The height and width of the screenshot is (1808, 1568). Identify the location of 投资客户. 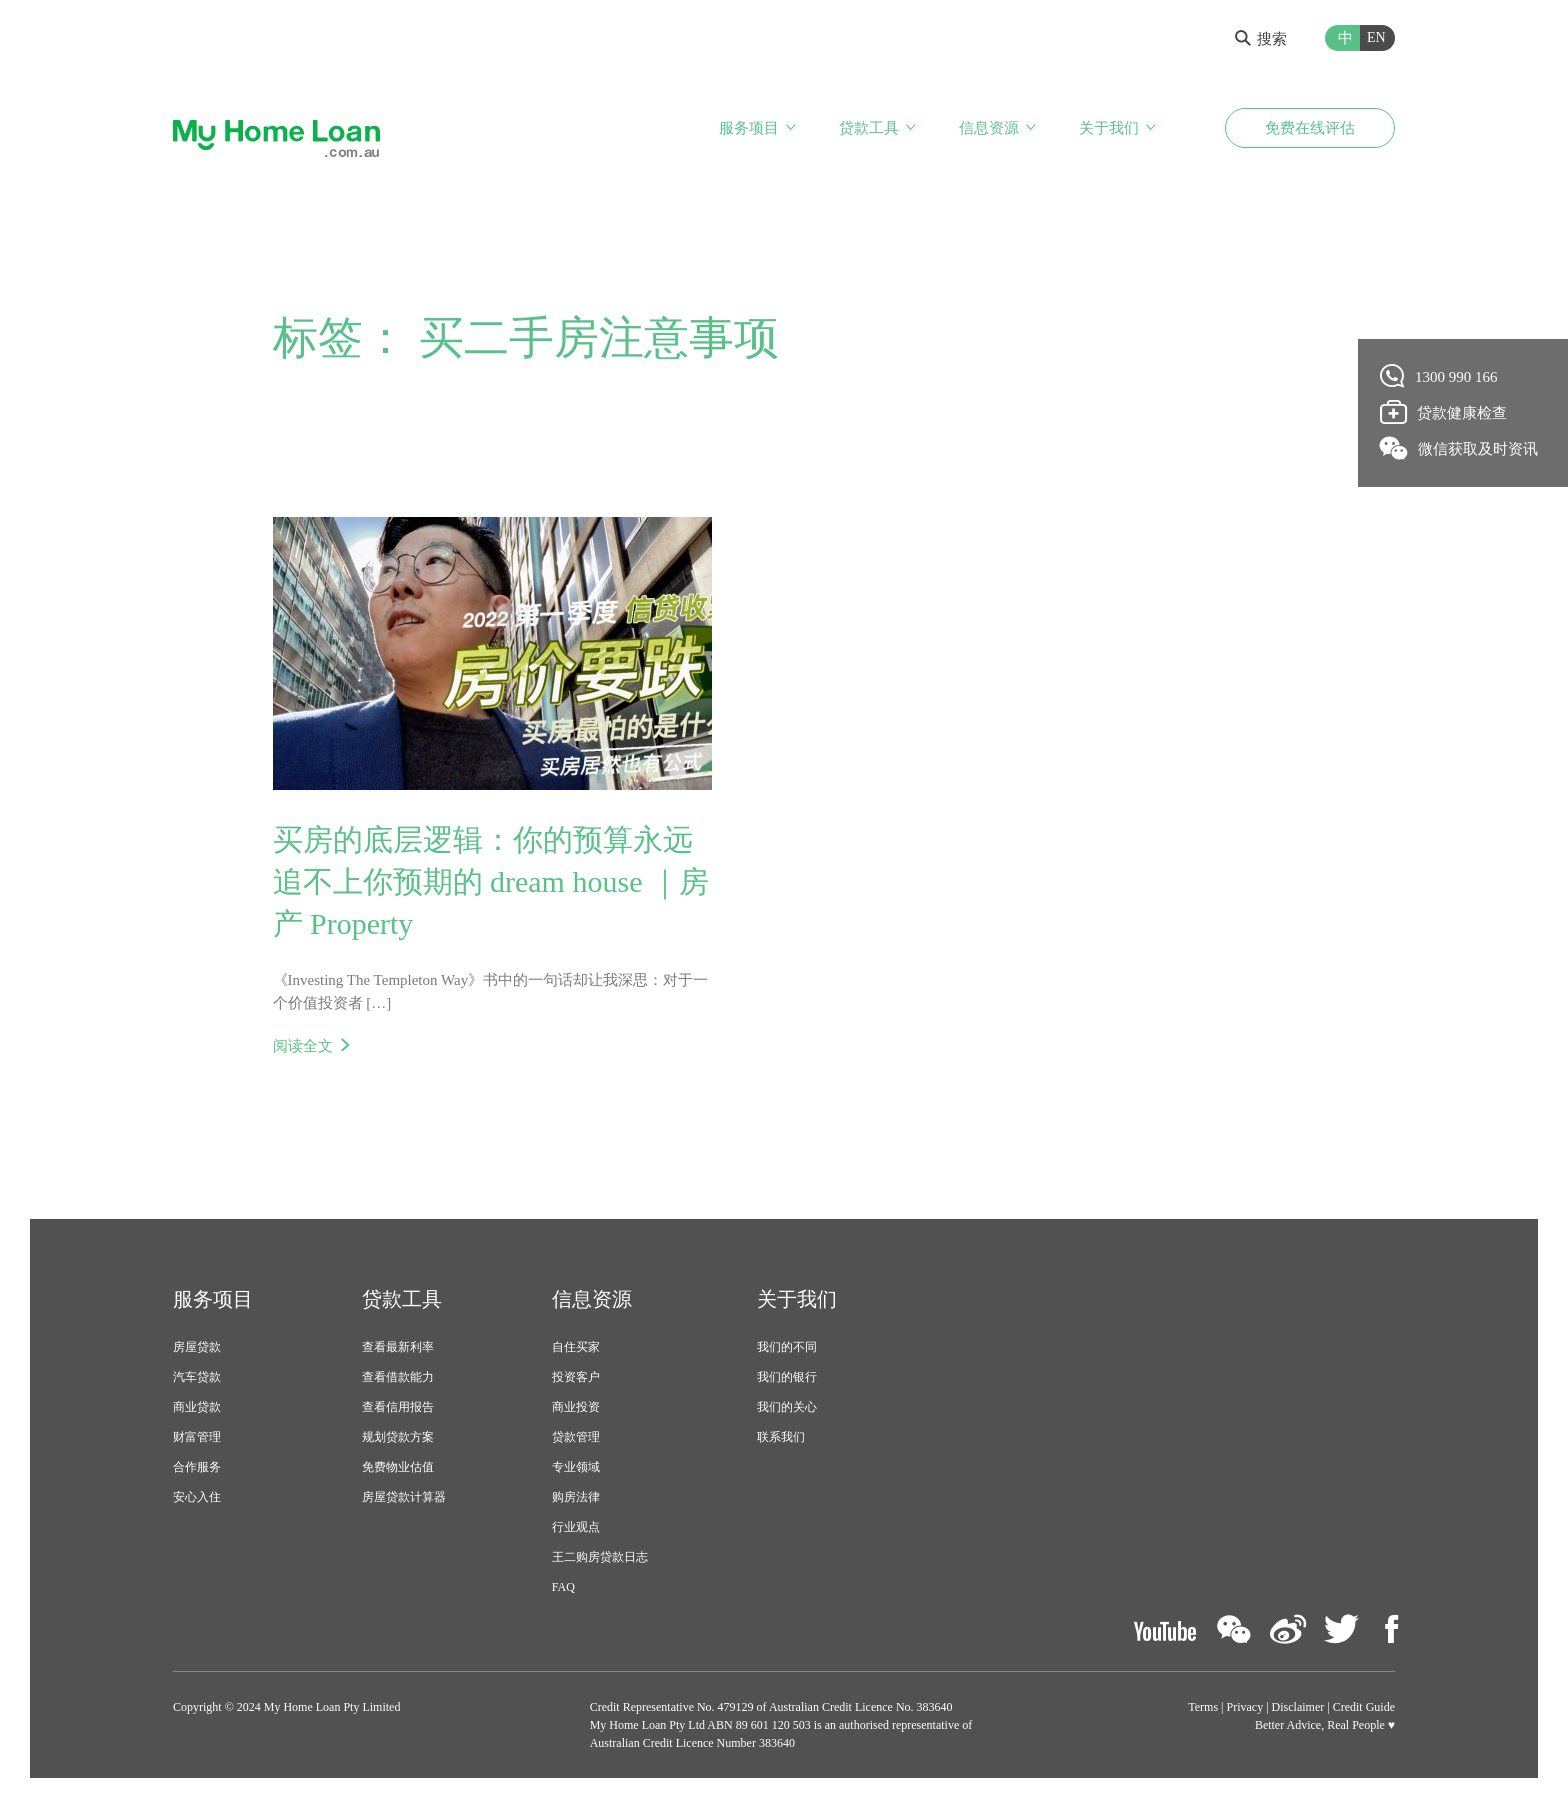
(576, 1377).